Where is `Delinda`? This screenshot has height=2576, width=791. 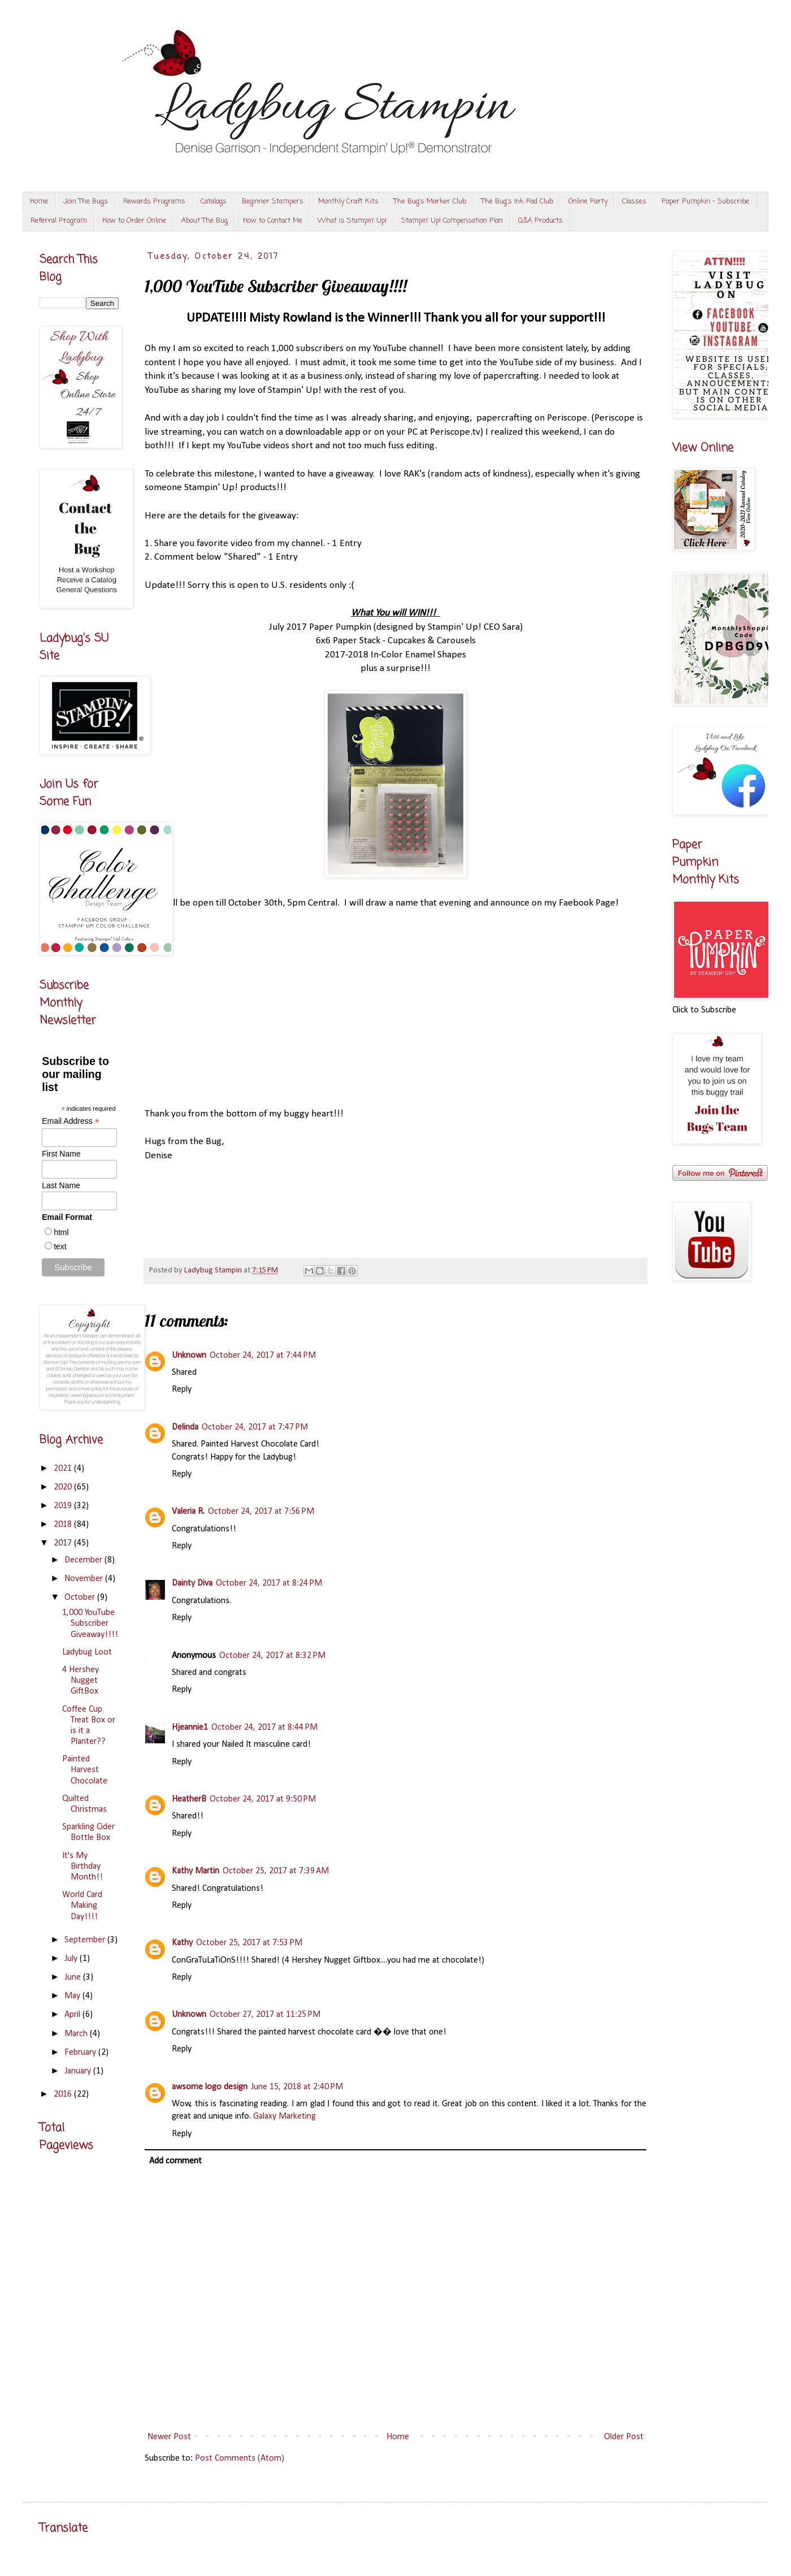
Delinda is located at coordinates (185, 1427).